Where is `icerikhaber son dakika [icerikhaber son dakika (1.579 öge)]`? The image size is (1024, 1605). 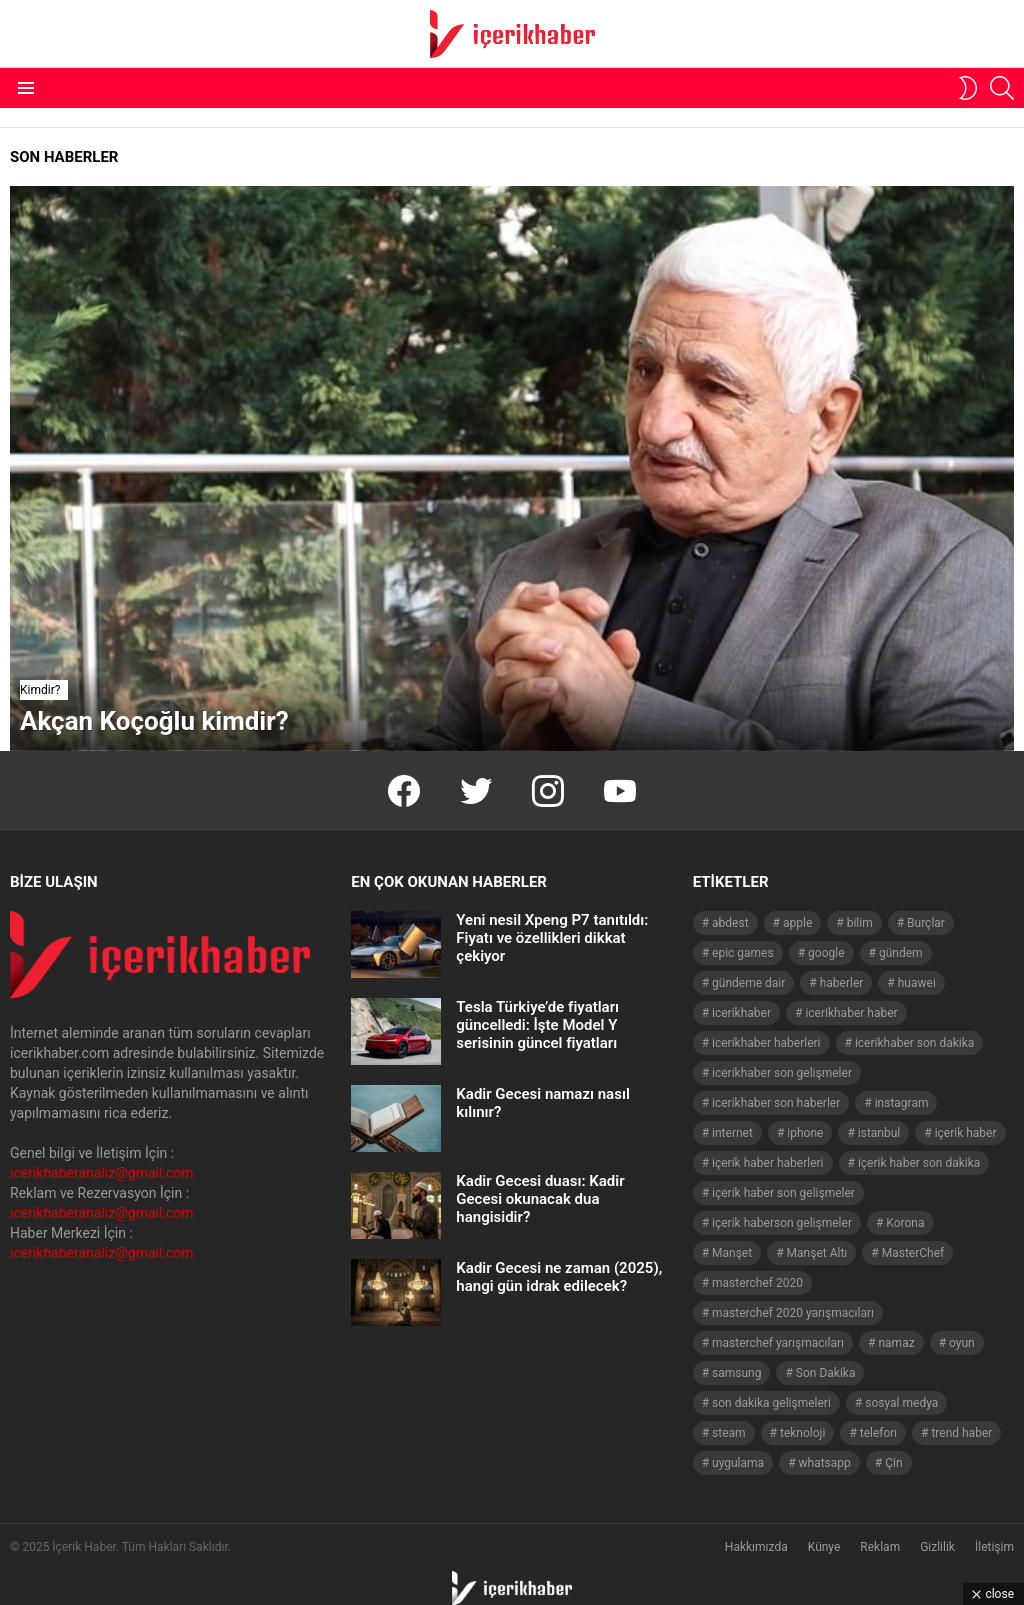 icerikhaber son dakika [icerikhaber son dakika (1.579 öge)] is located at coordinates (914, 1043).